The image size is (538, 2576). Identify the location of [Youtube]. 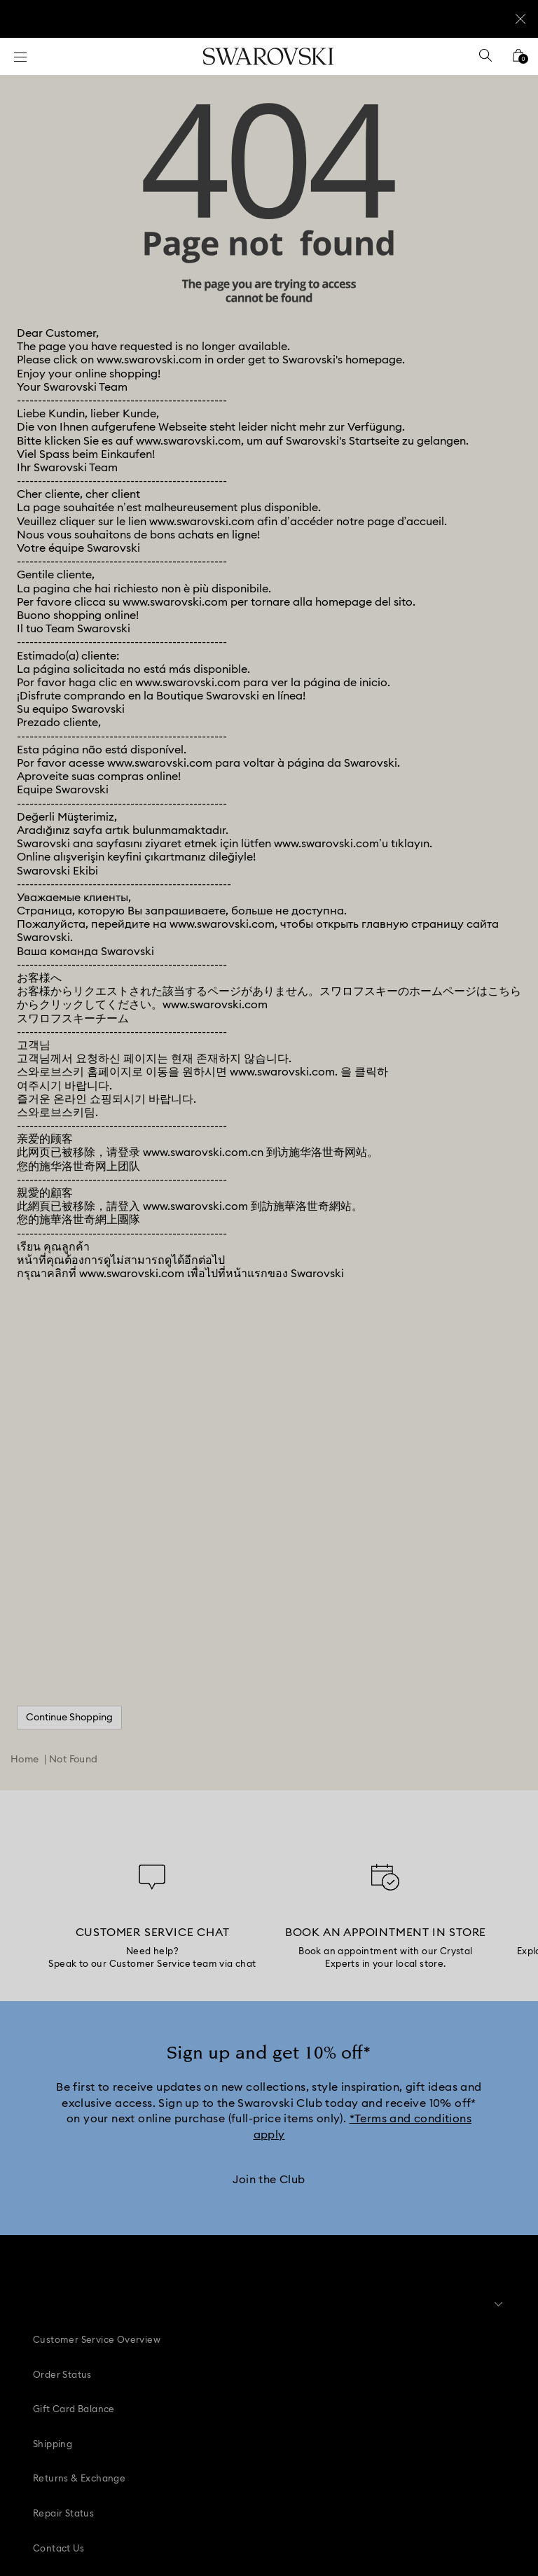
(285, 2412).